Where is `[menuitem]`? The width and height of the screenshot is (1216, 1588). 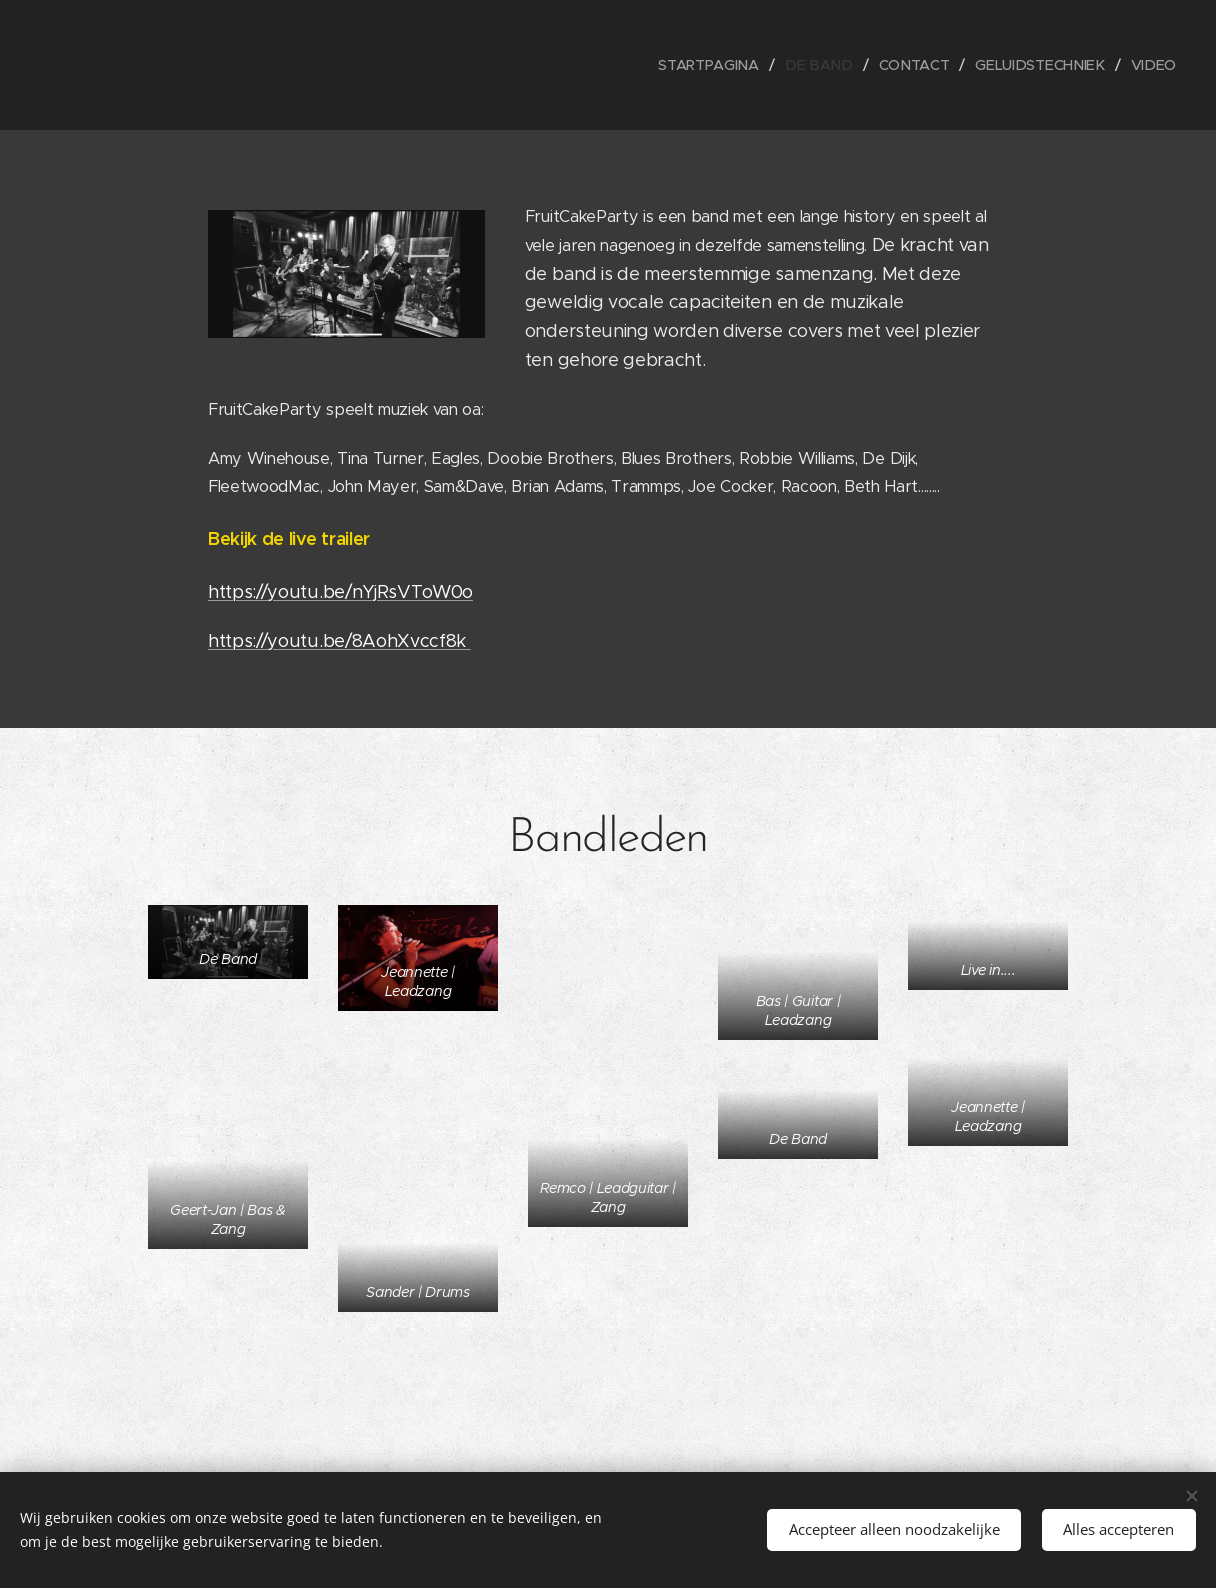
[menuitem] is located at coordinates (722, 65).